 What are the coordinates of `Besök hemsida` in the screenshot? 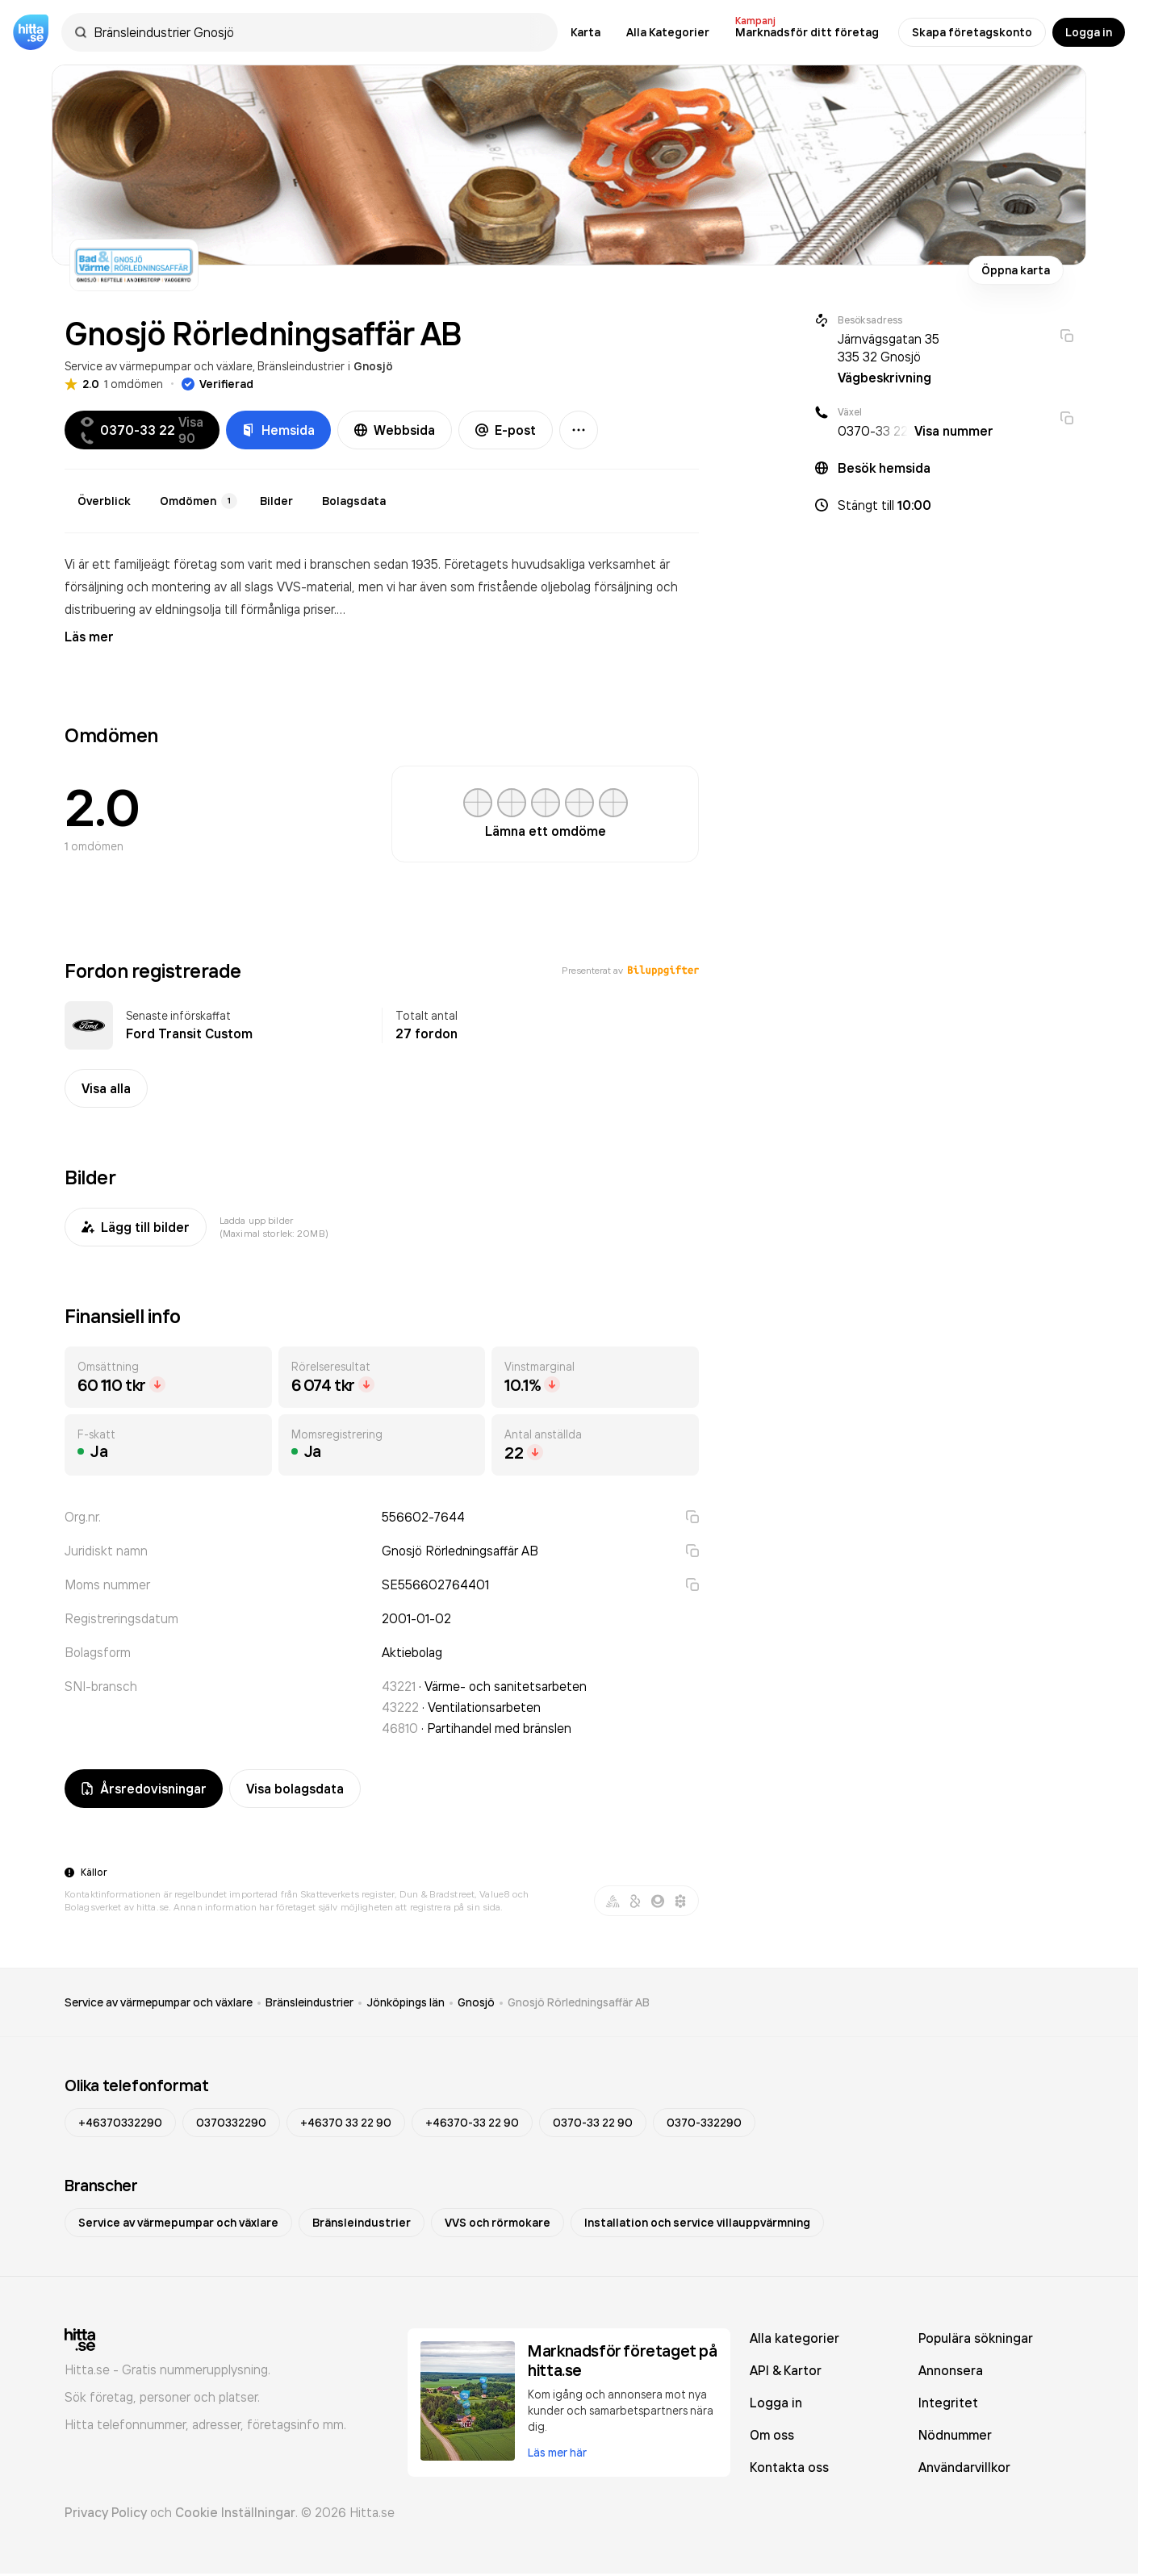 It's located at (884, 468).